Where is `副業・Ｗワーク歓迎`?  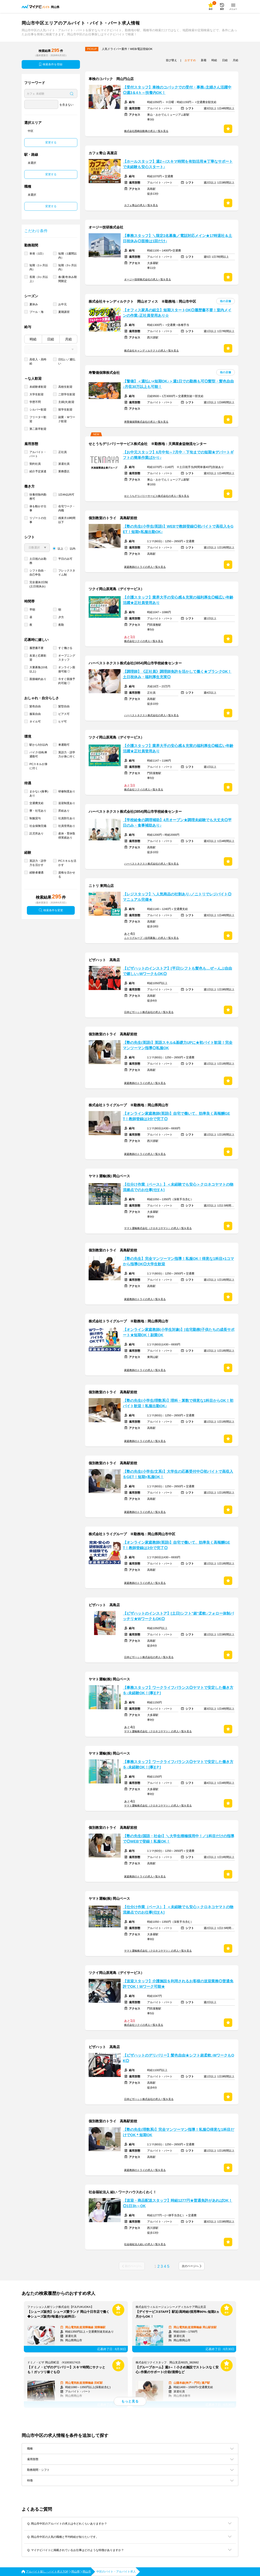
副業・Ｗワーク歓迎 is located at coordinates (66, 419).